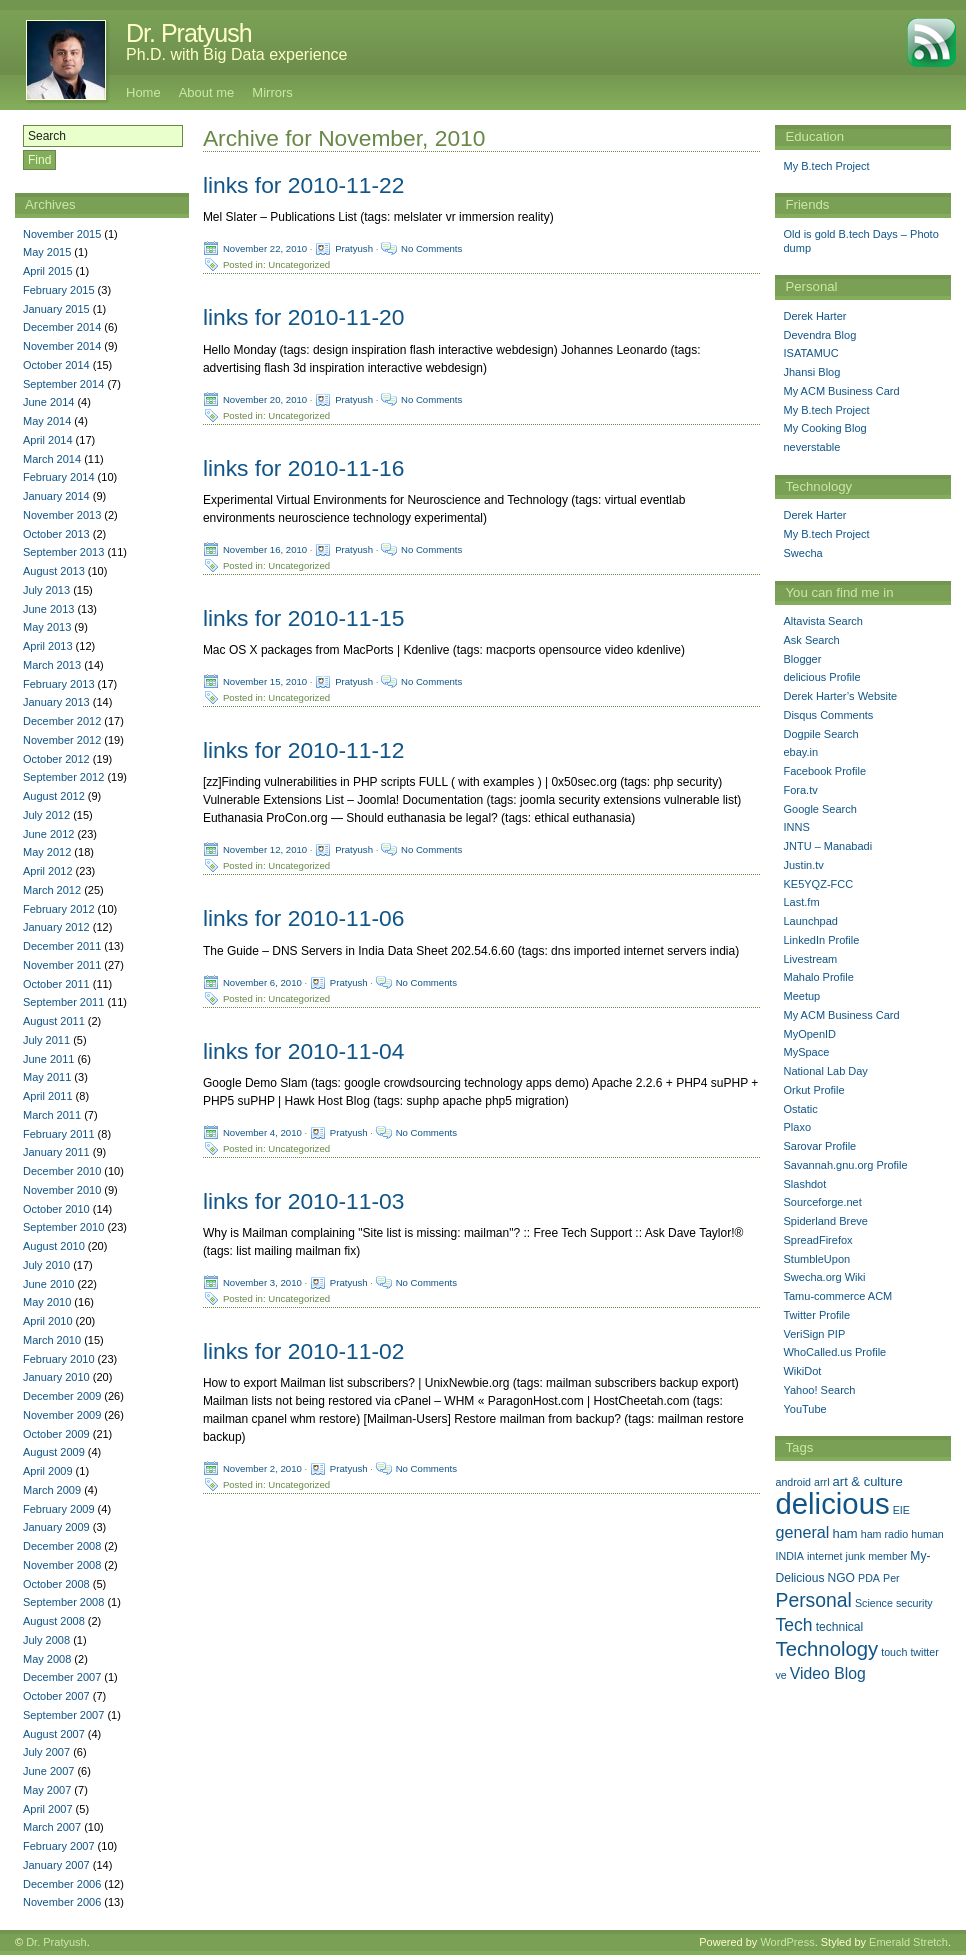  I want to click on YouTube, so click(804, 1409).